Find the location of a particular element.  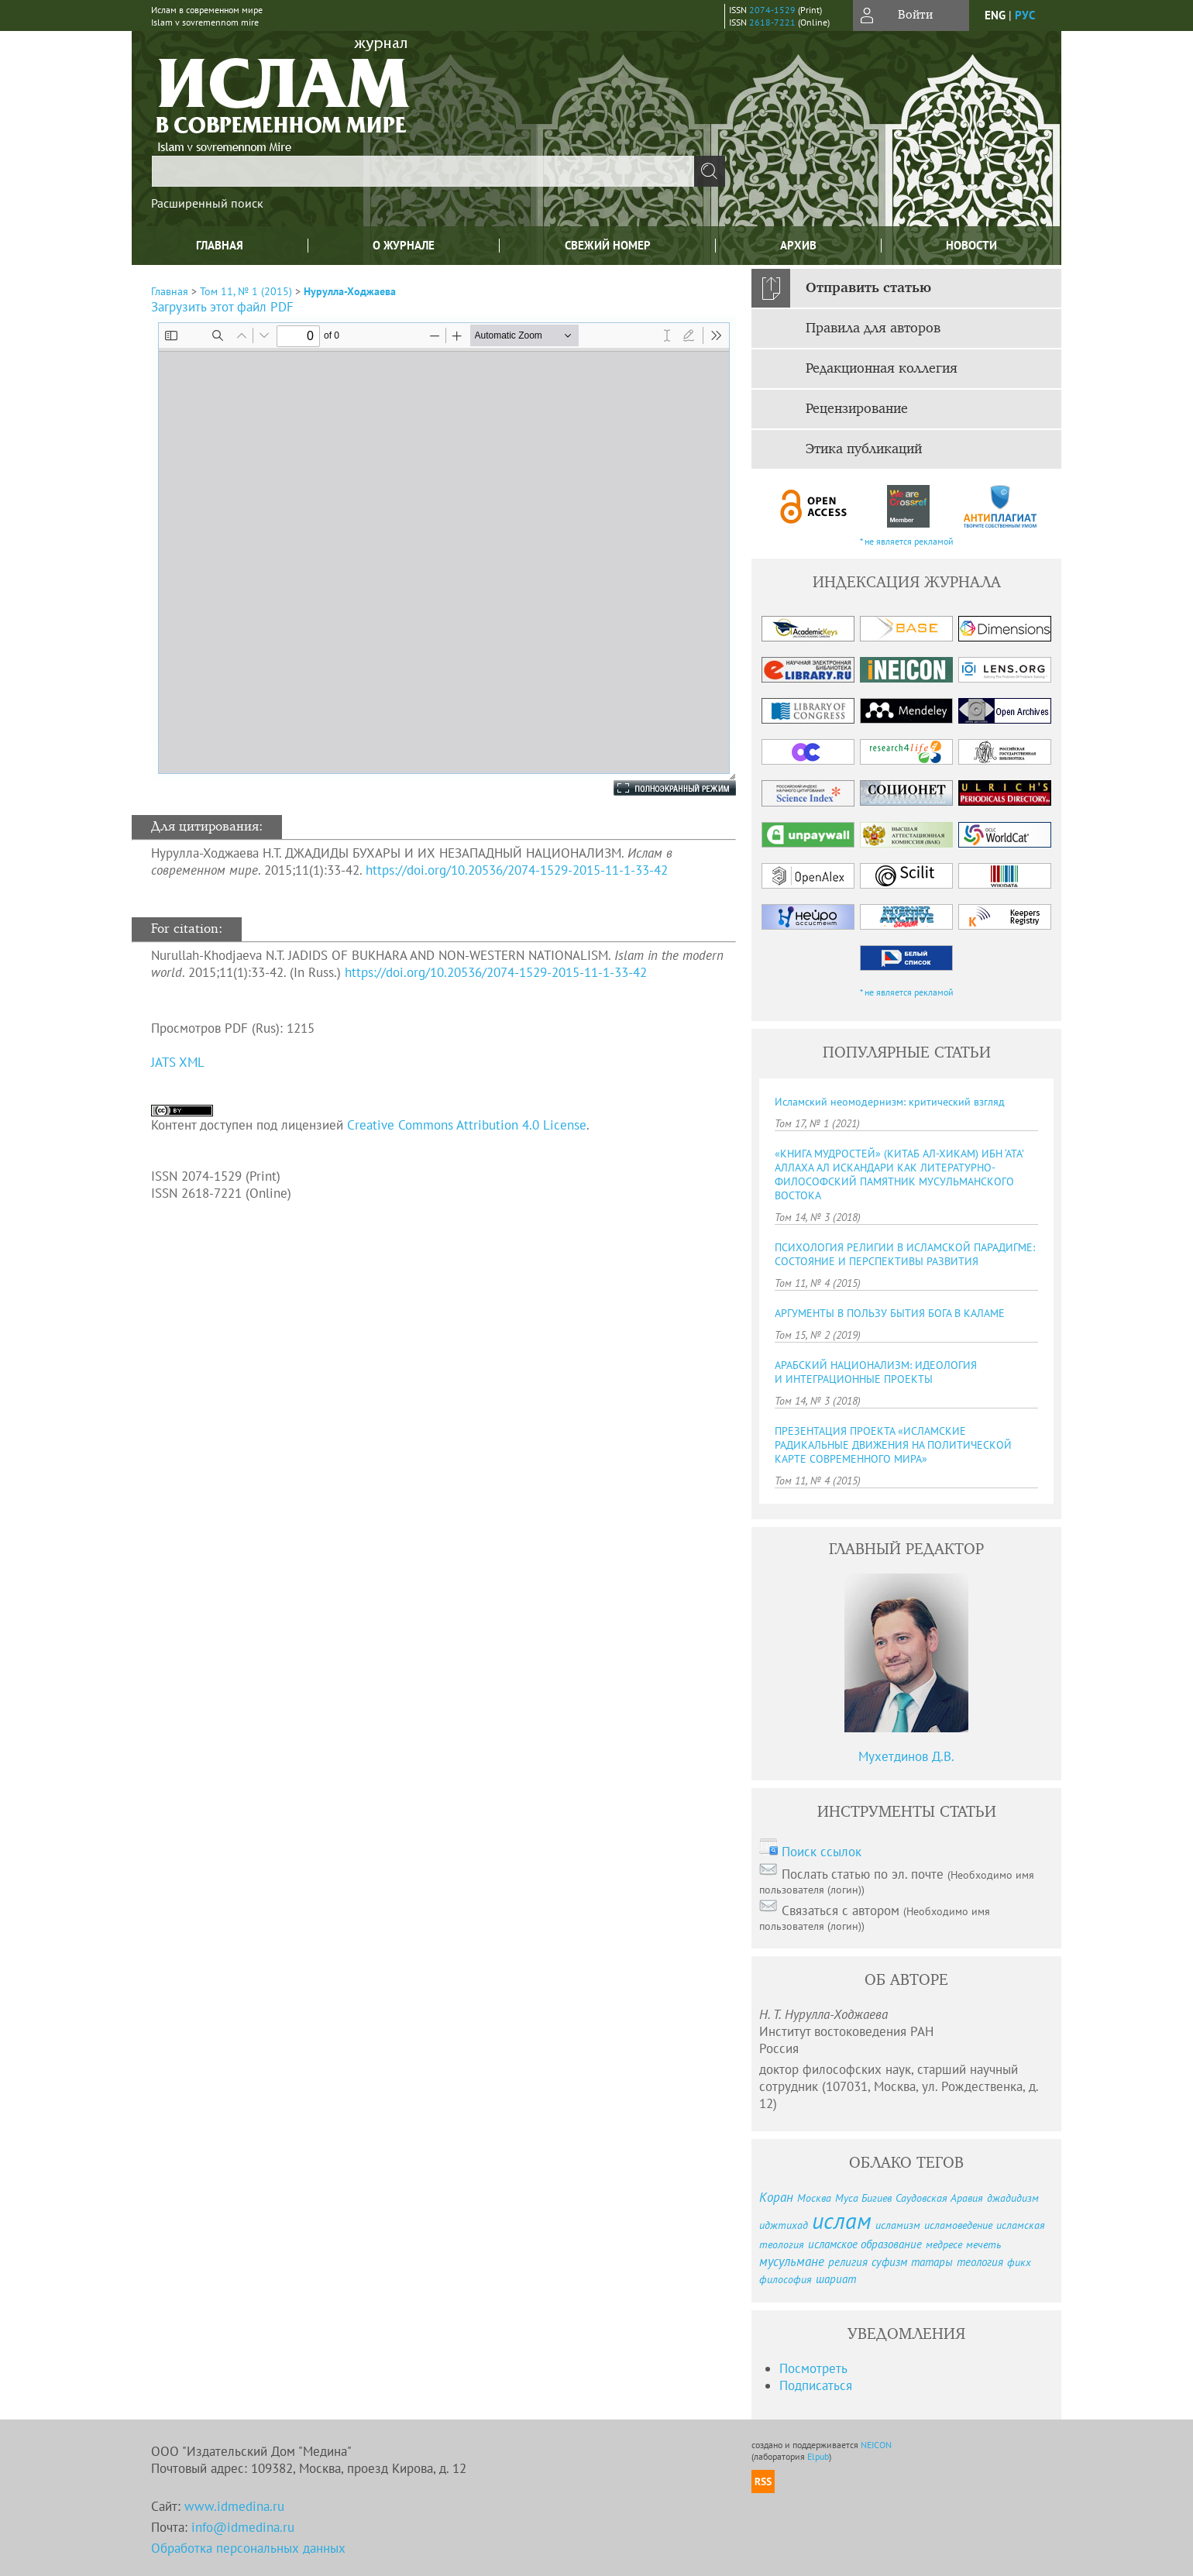

Elpub is located at coordinates (818, 2456).